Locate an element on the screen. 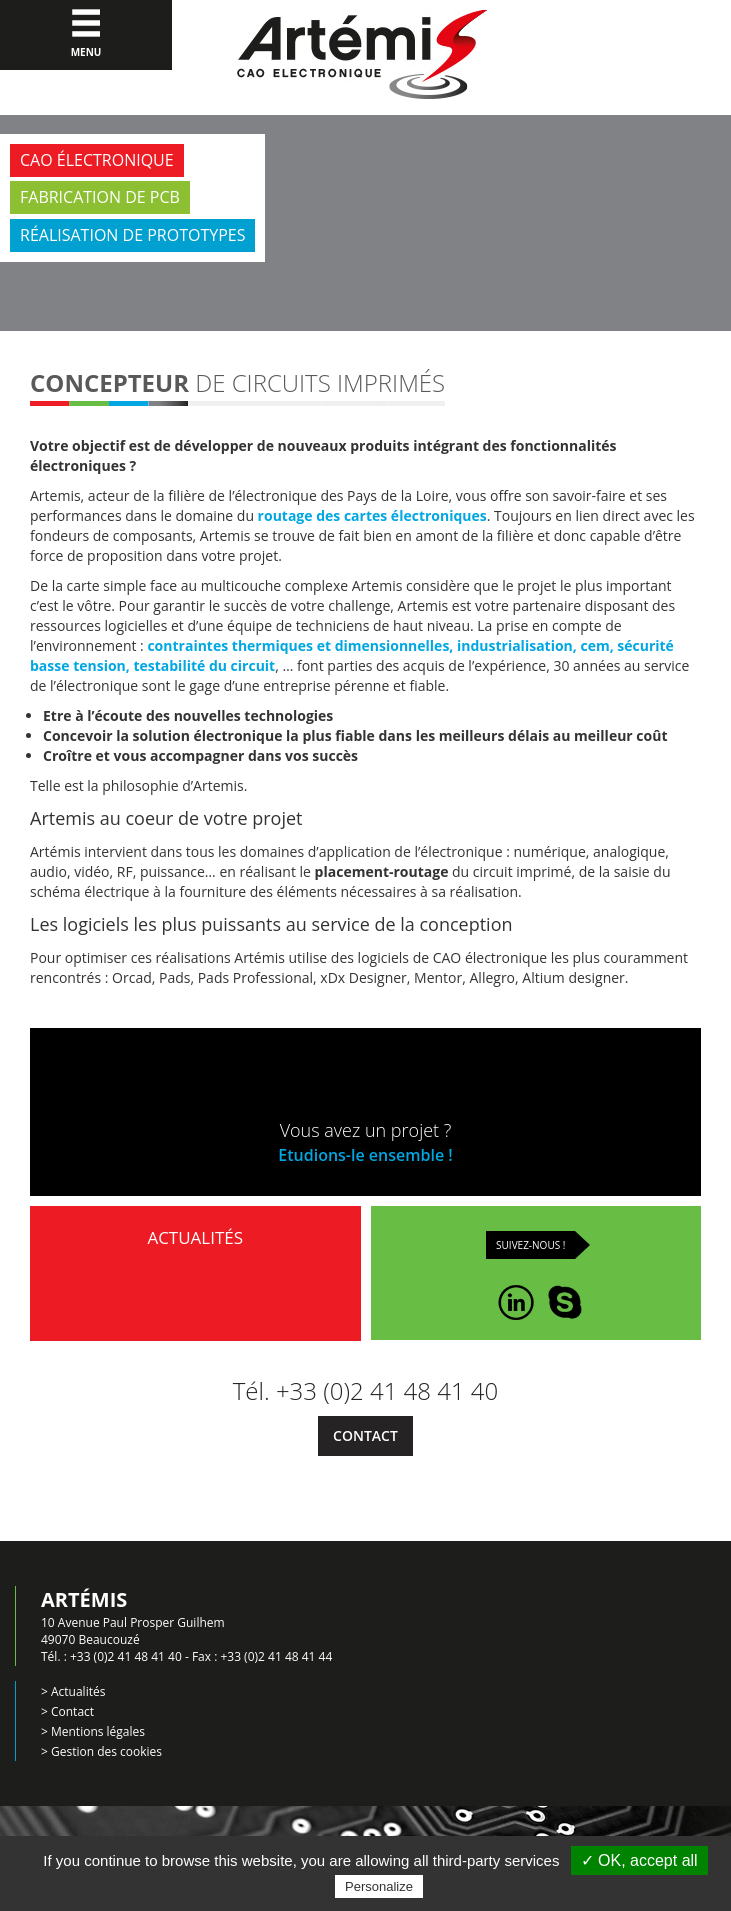  ✓ OK, accept all is located at coordinates (639, 1860).